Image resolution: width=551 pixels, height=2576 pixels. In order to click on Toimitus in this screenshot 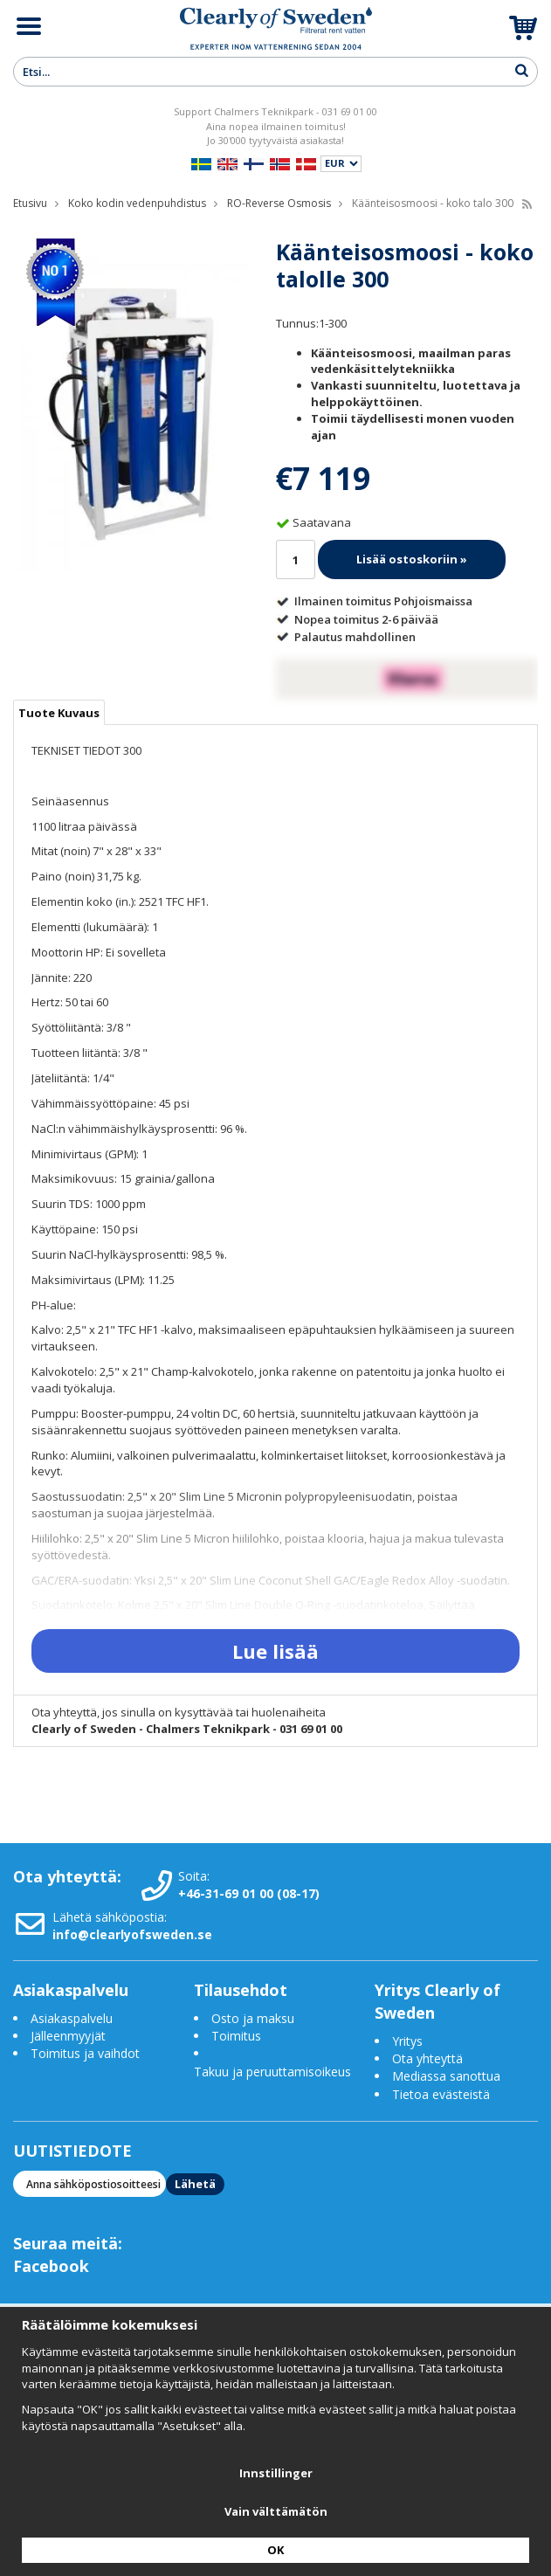, I will do `click(236, 2035)`.